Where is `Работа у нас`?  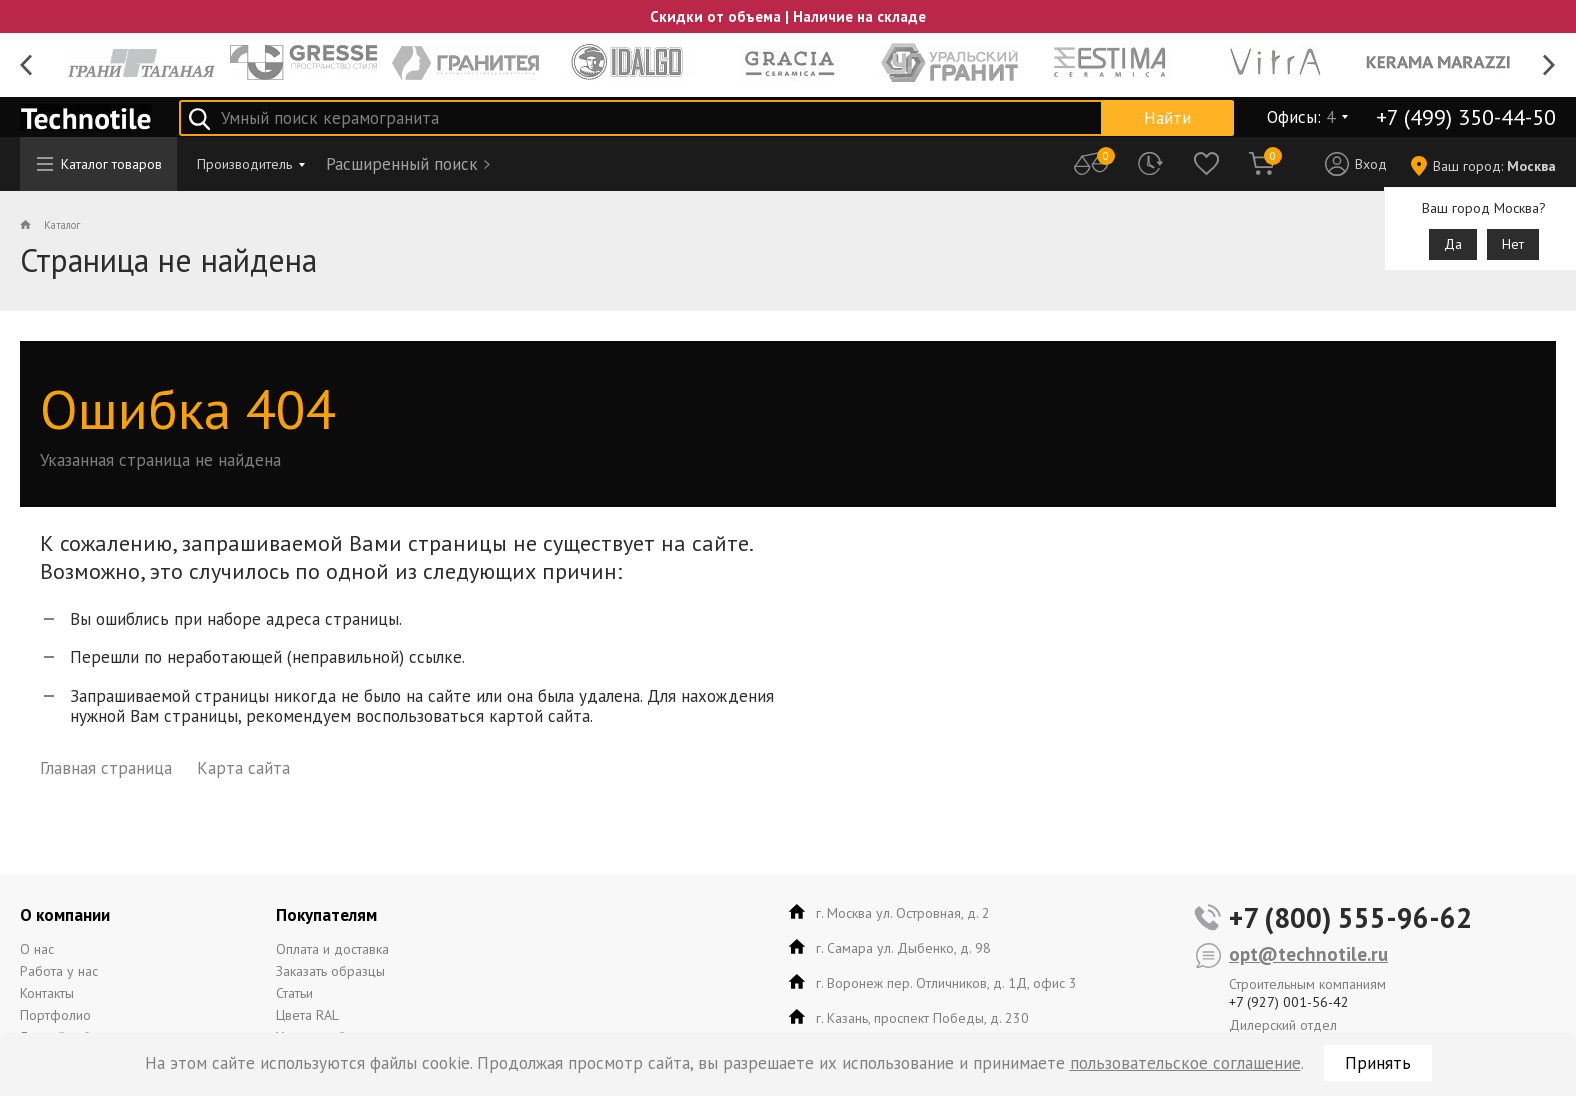 Работа у нас is located at coordinates (59, 971).